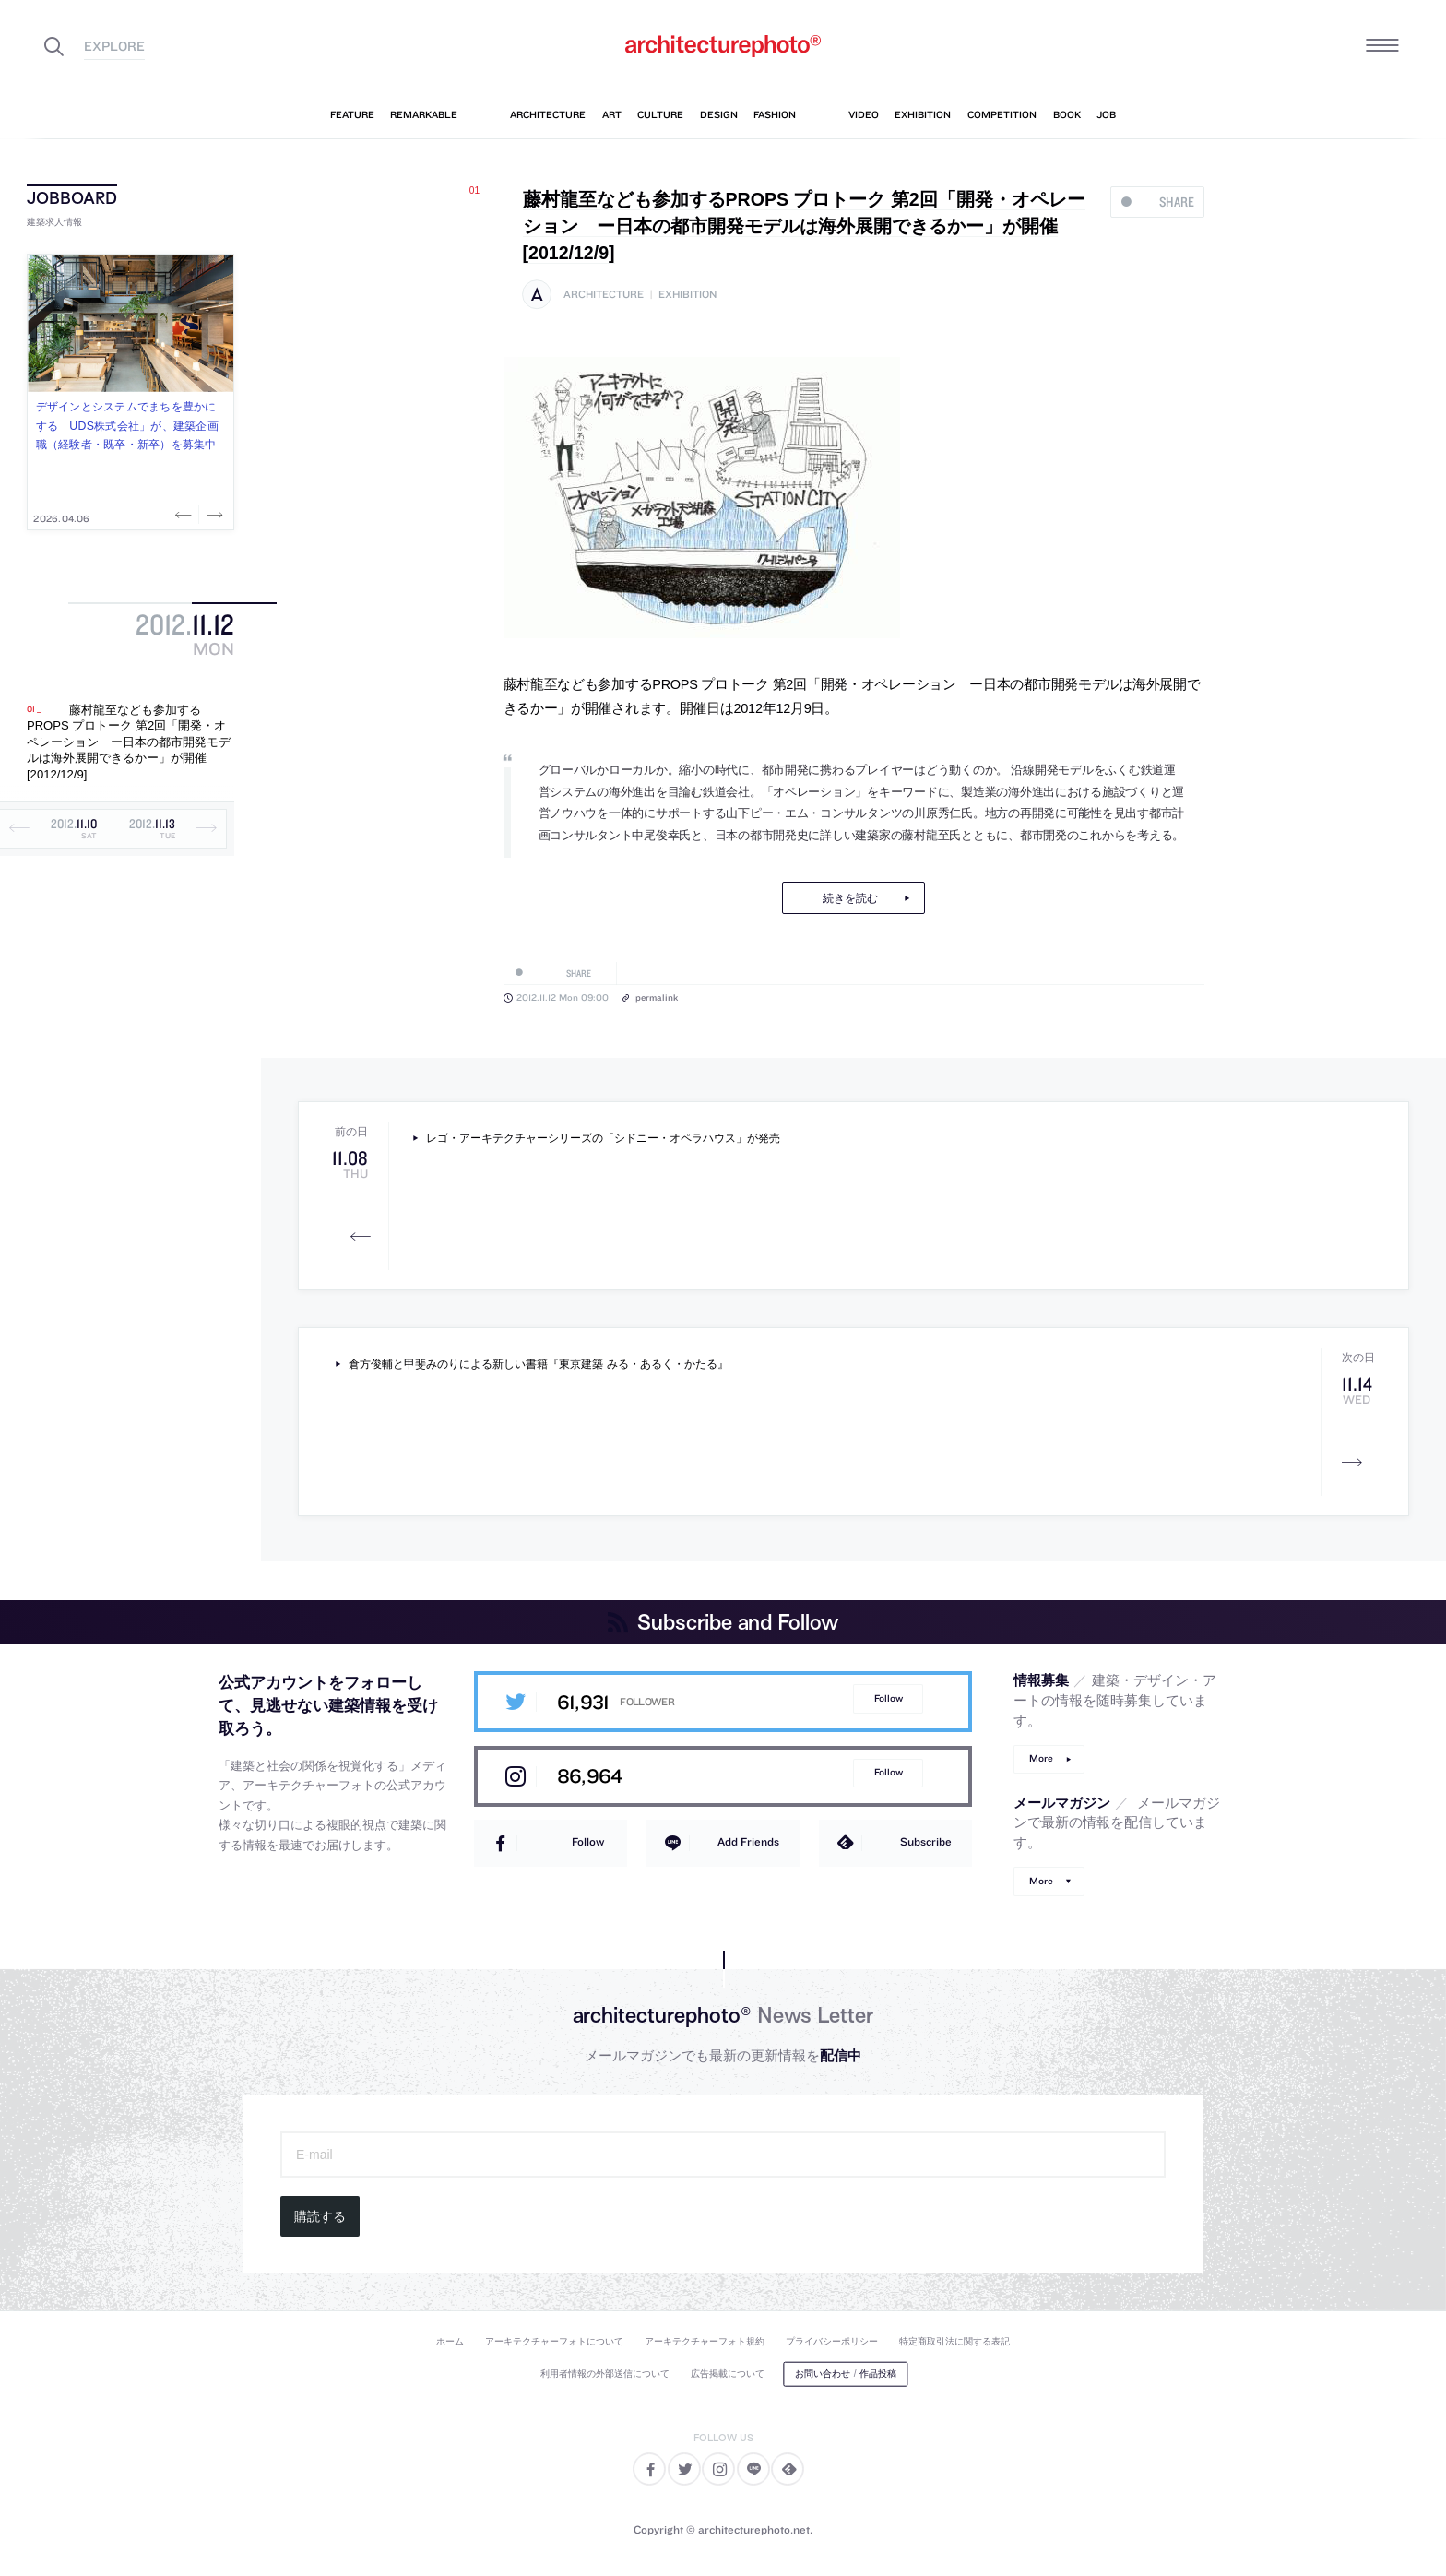 This screenshot has height=2576, width=1446. Describe the element at coordinates (1041, 1758) in the screenshot. I see `More` at that location.